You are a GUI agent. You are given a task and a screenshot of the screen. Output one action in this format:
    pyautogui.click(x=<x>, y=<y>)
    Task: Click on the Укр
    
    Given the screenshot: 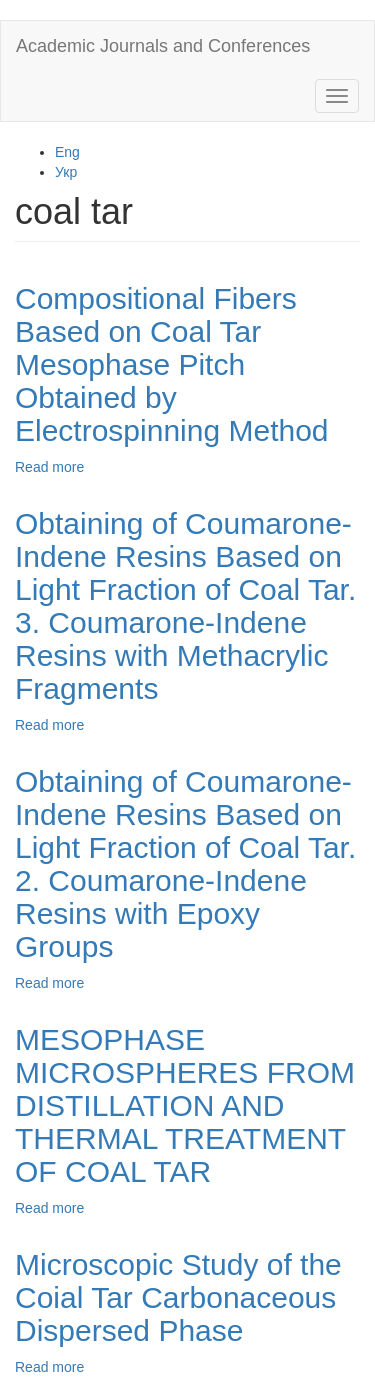 What is the action you would take?
    pyautogui.click(x=66, y=172)
    